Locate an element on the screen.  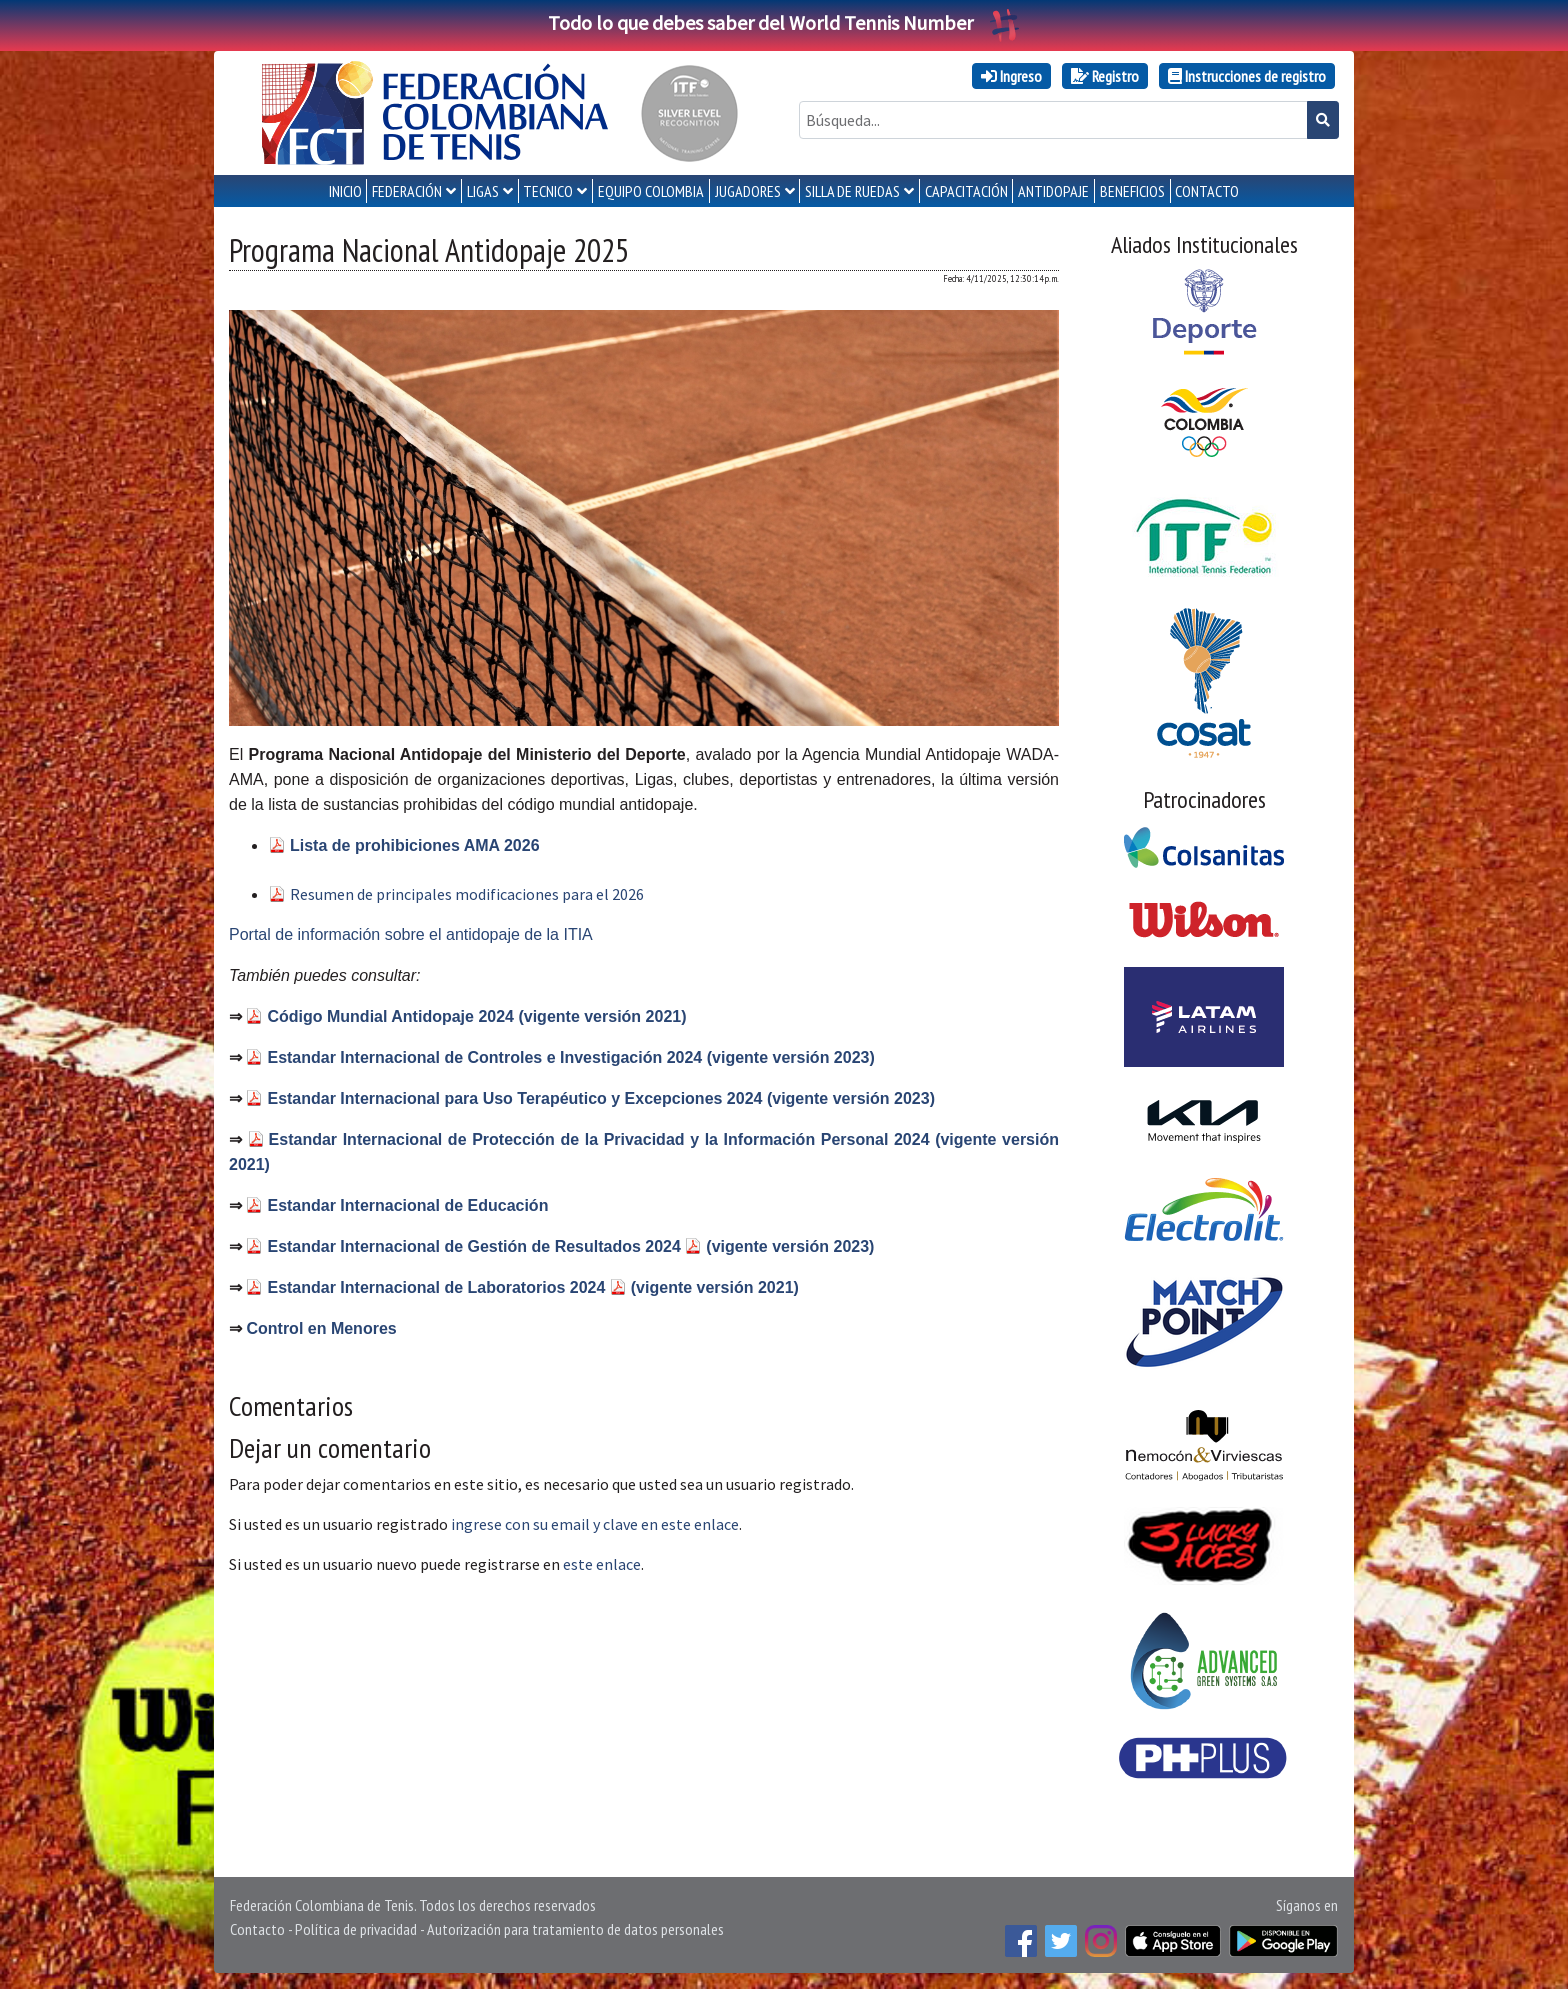
CONTACTO is located at coordinates (1207, 191).